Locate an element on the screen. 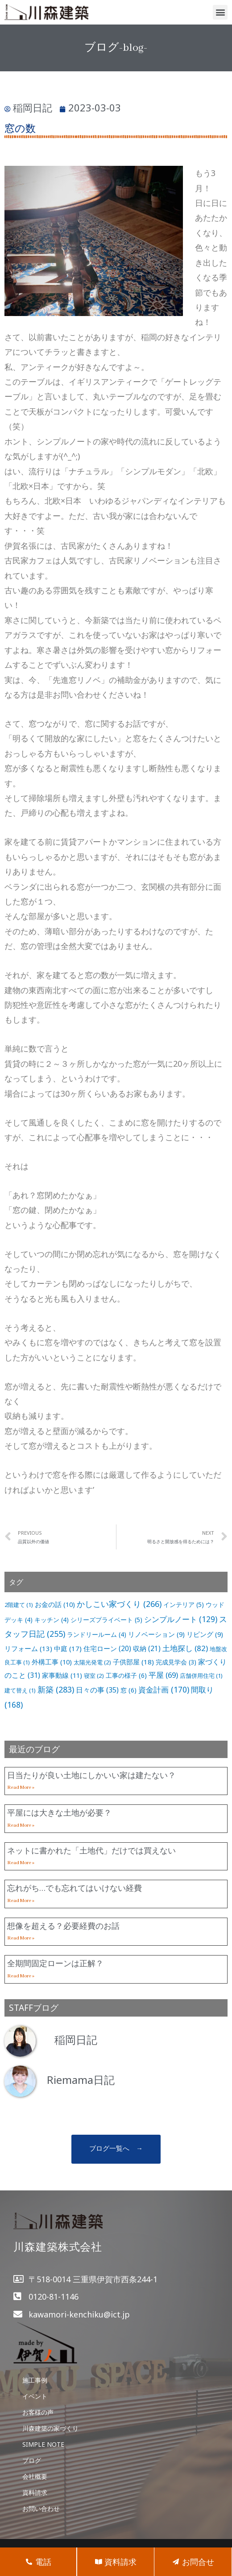  かしこい家づくり [かしこい家づくり (266個の項目)] is located at coordinates (119, 1603).